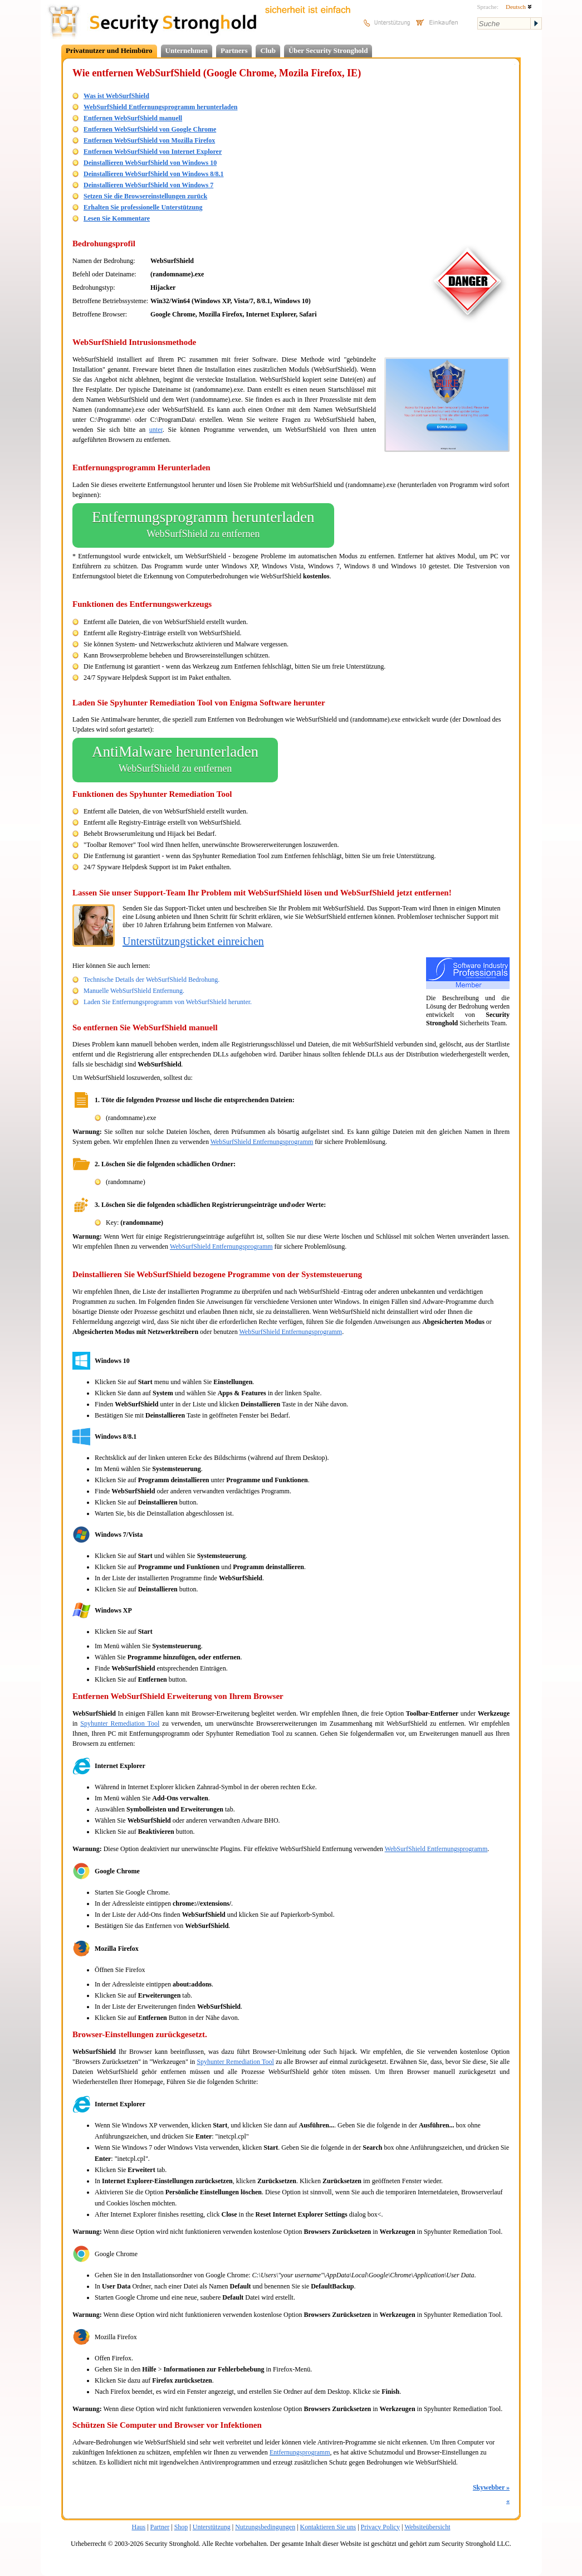  Describe the element at coordinates (175, 760) in the screenshot. I see `AntiMalware herunterladen` at that location.